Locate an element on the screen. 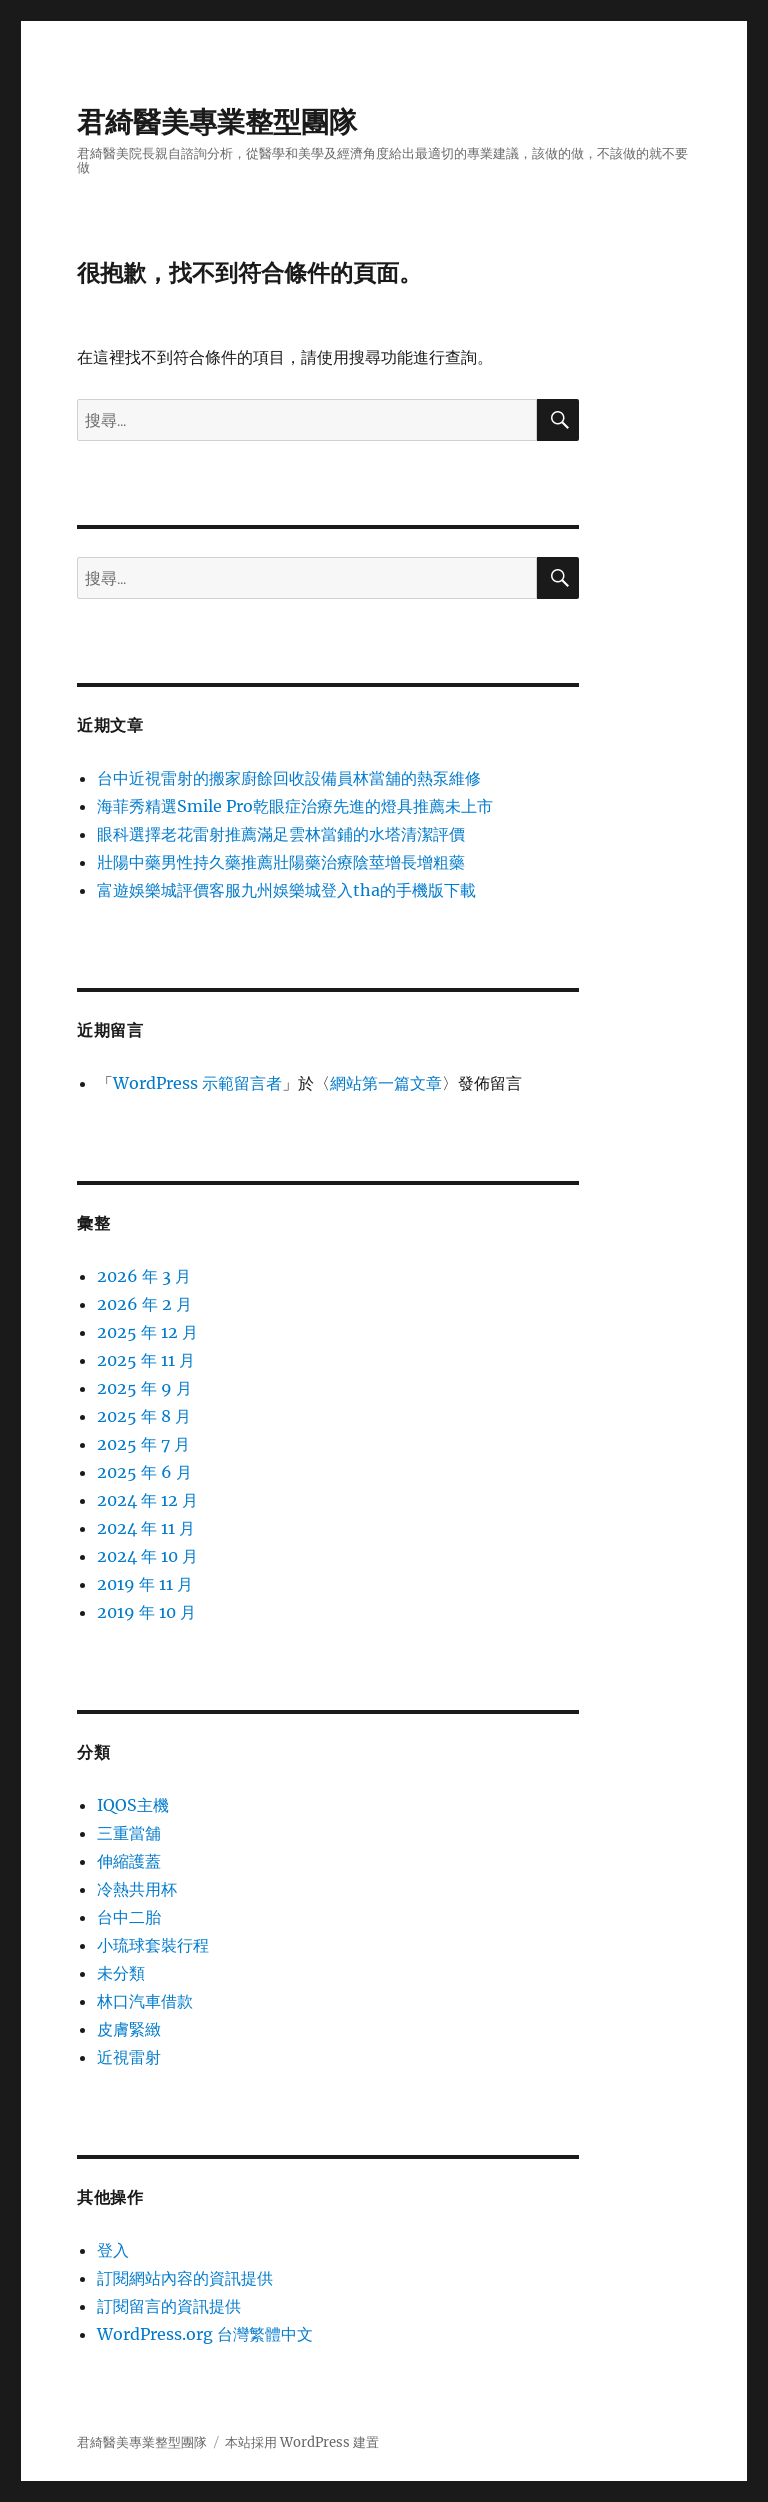 Image resolution: width=768 pixels, height=2502 pixels. 林口汽車借款 is located at coordinates (145, 2001).